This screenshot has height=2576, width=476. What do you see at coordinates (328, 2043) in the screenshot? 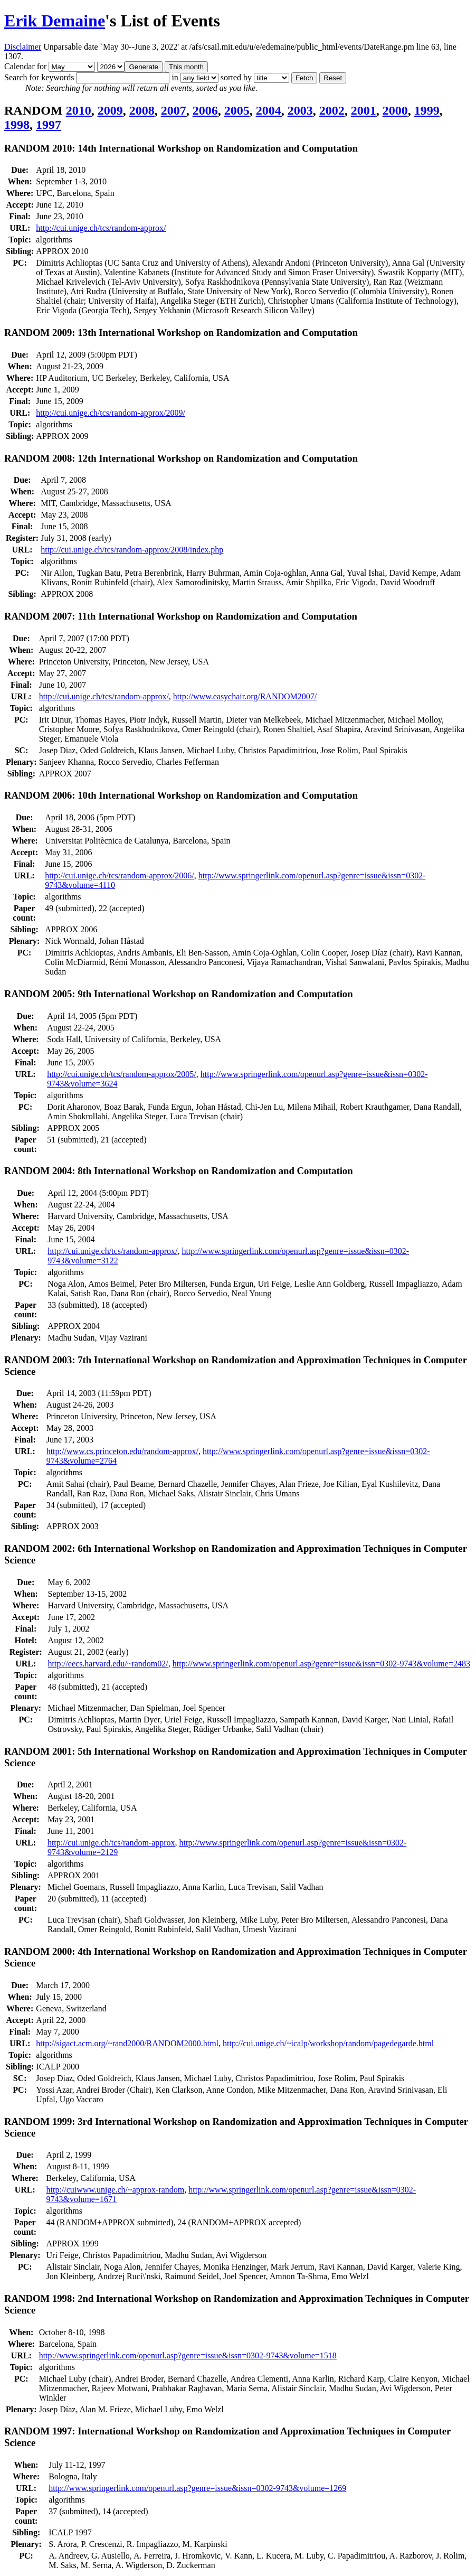
I see `http://cui.unige.ch/~icalp/workshop/random/pagedegarde.html` at bounding box center [328, 2043].